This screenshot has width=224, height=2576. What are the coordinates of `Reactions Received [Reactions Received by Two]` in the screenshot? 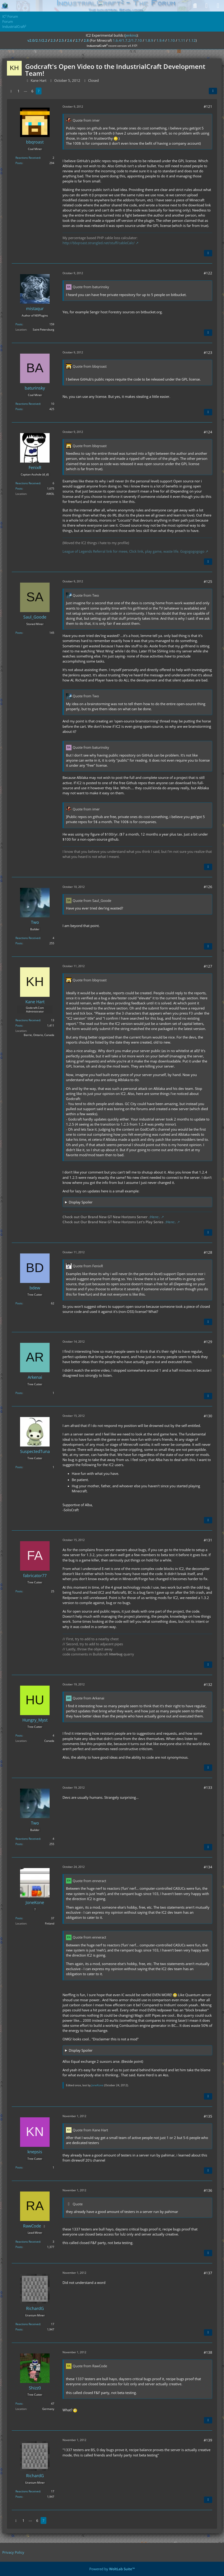 It's located at (27, 938).